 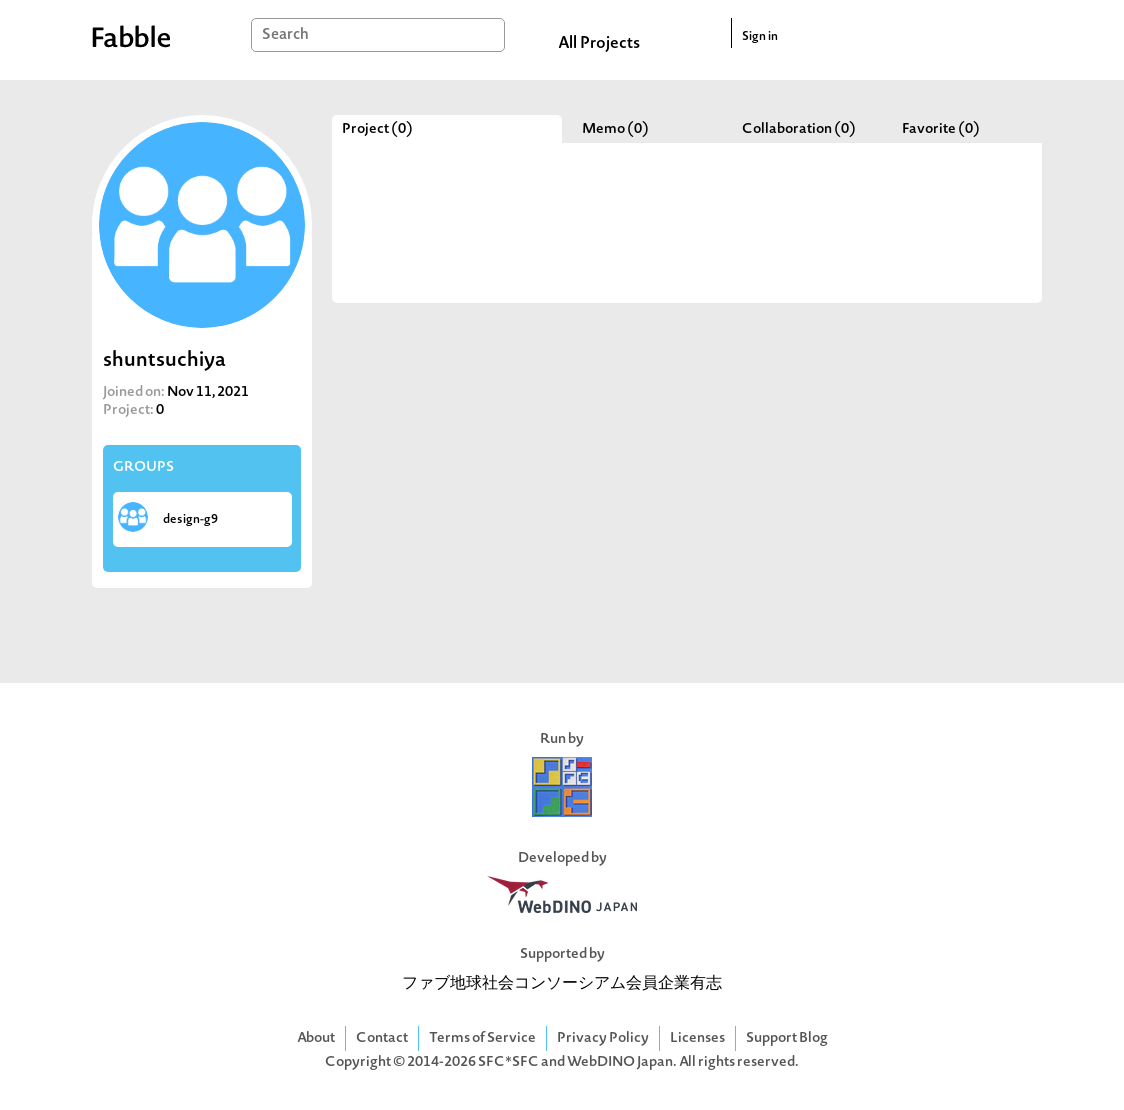 I want to click on About, so click(x=316, y=1038).